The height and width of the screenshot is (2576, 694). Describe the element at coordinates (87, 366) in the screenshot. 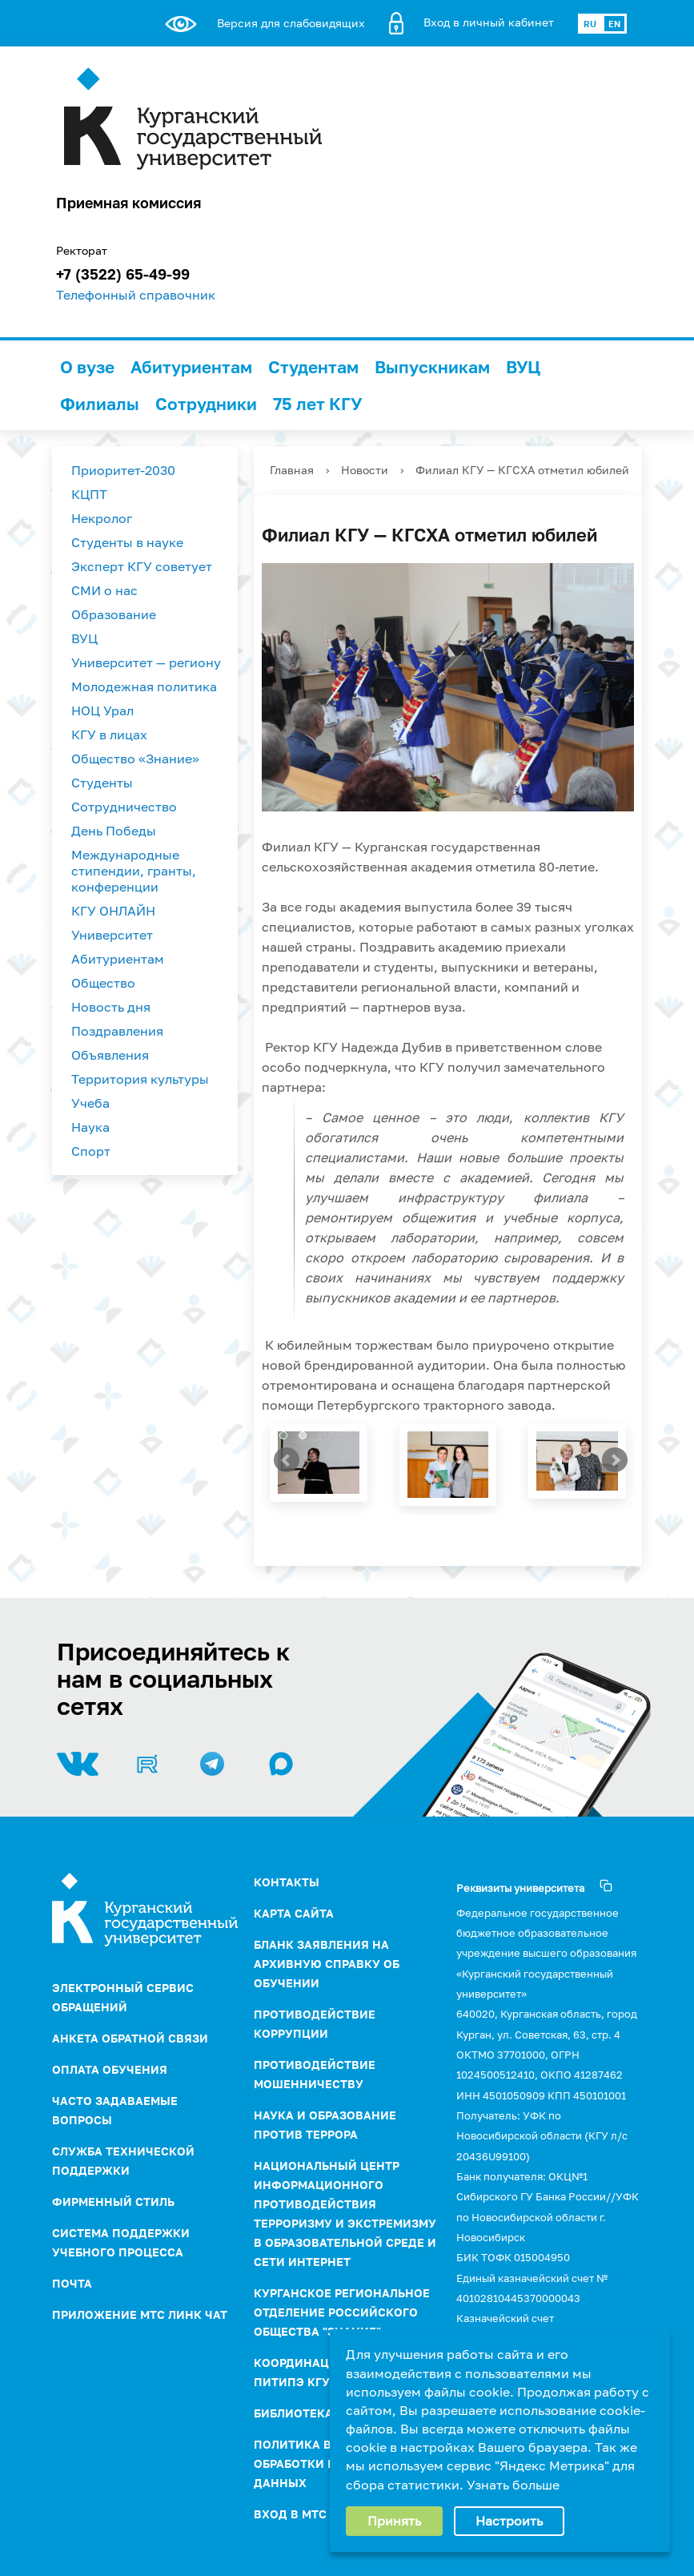

I see `О вузе` at that location.